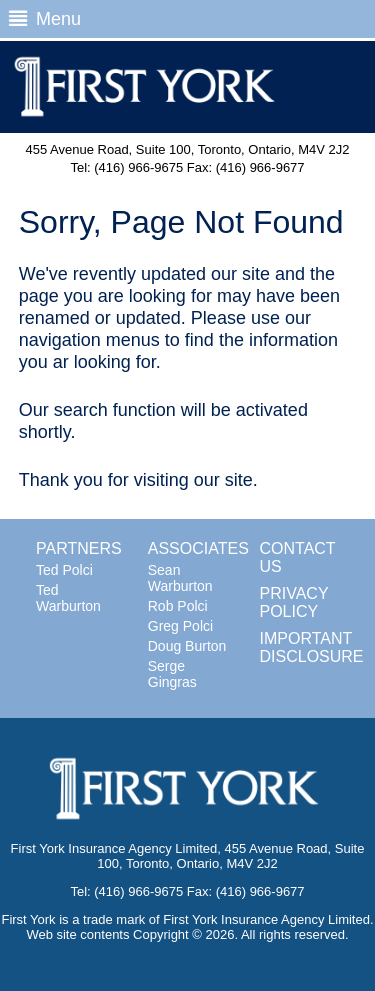 The width and height of the screenshot is (375, 991). What do you see at coordinates (187, 646) in the screenshot?
I see `Doug Burton` at bounding box center [187, 646].